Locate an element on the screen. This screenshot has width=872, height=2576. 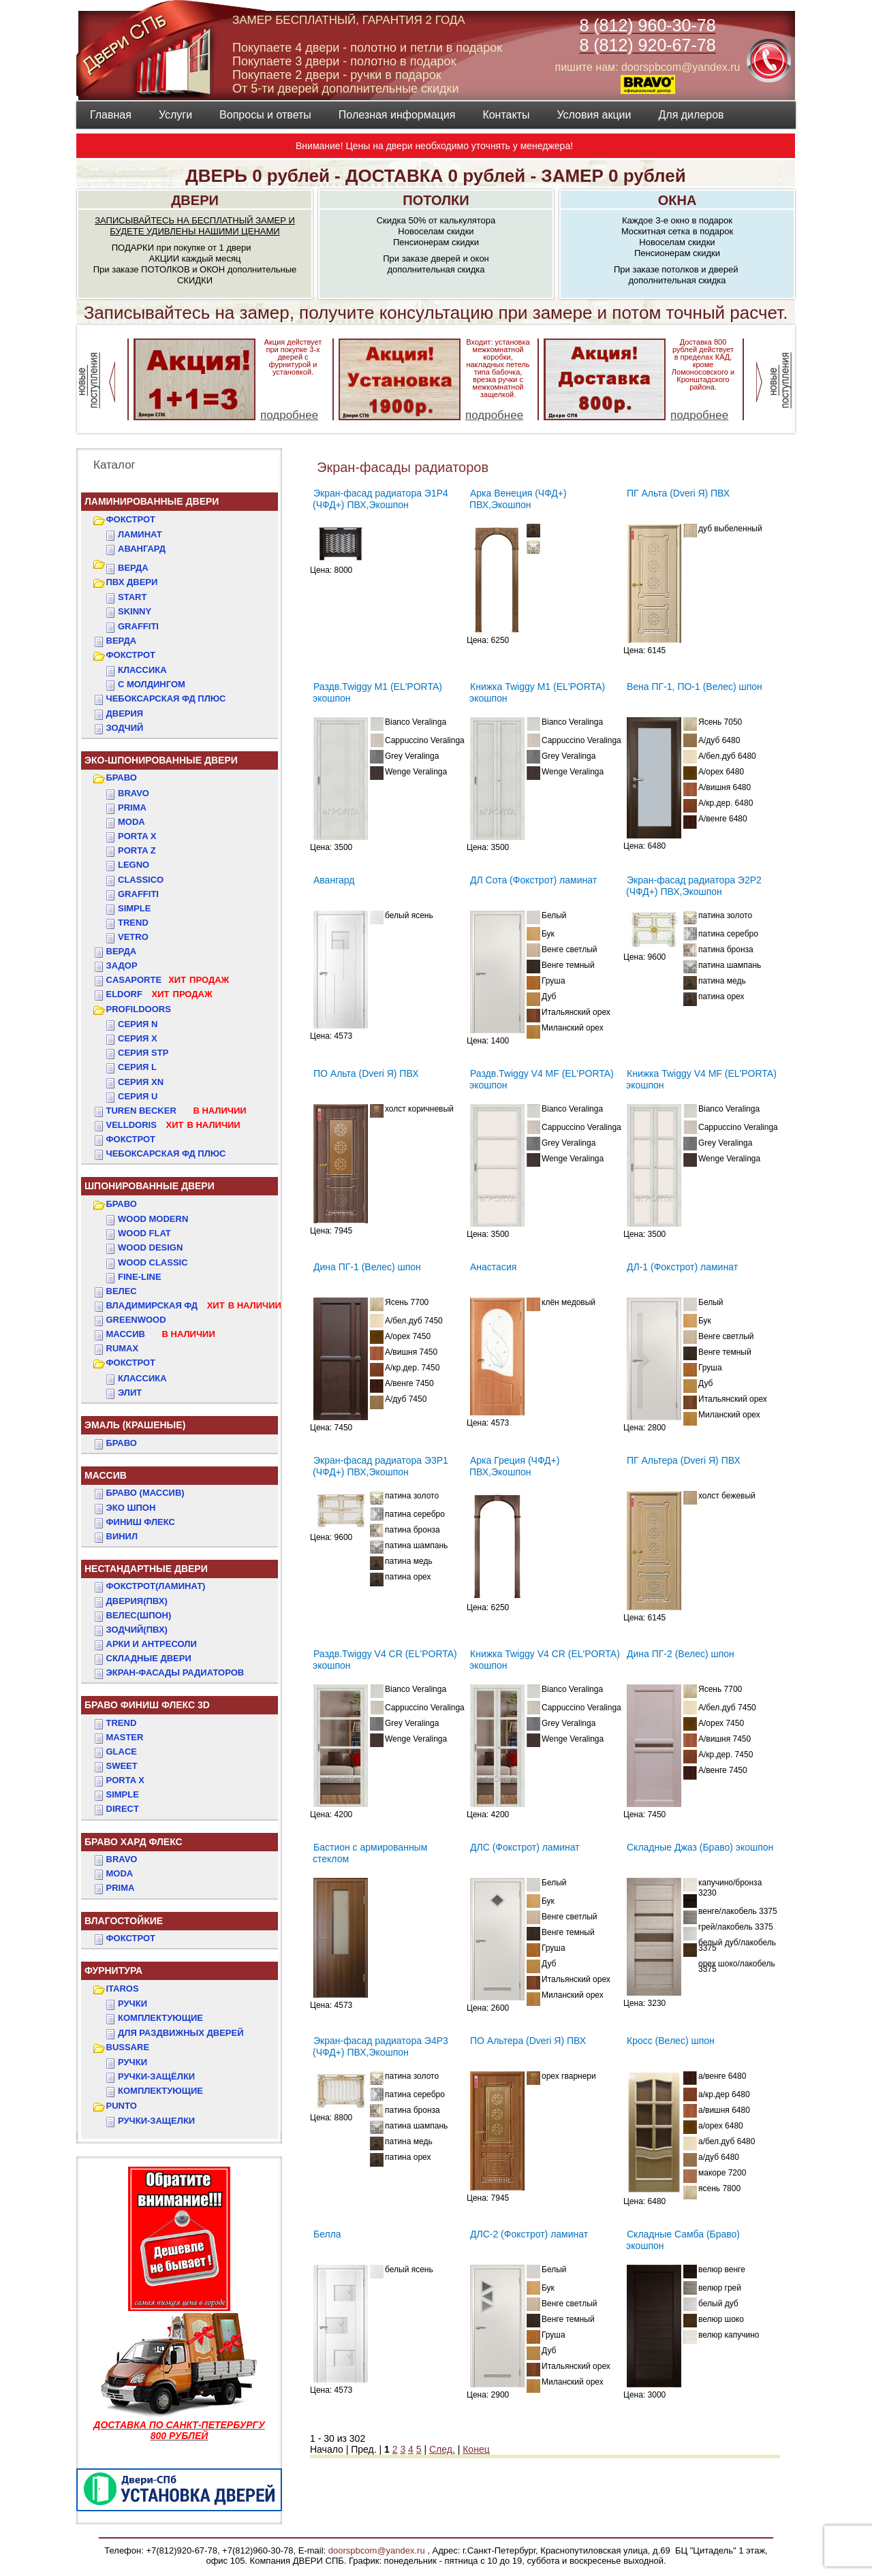
ДвериЯ is located at coordinates (125, 713).